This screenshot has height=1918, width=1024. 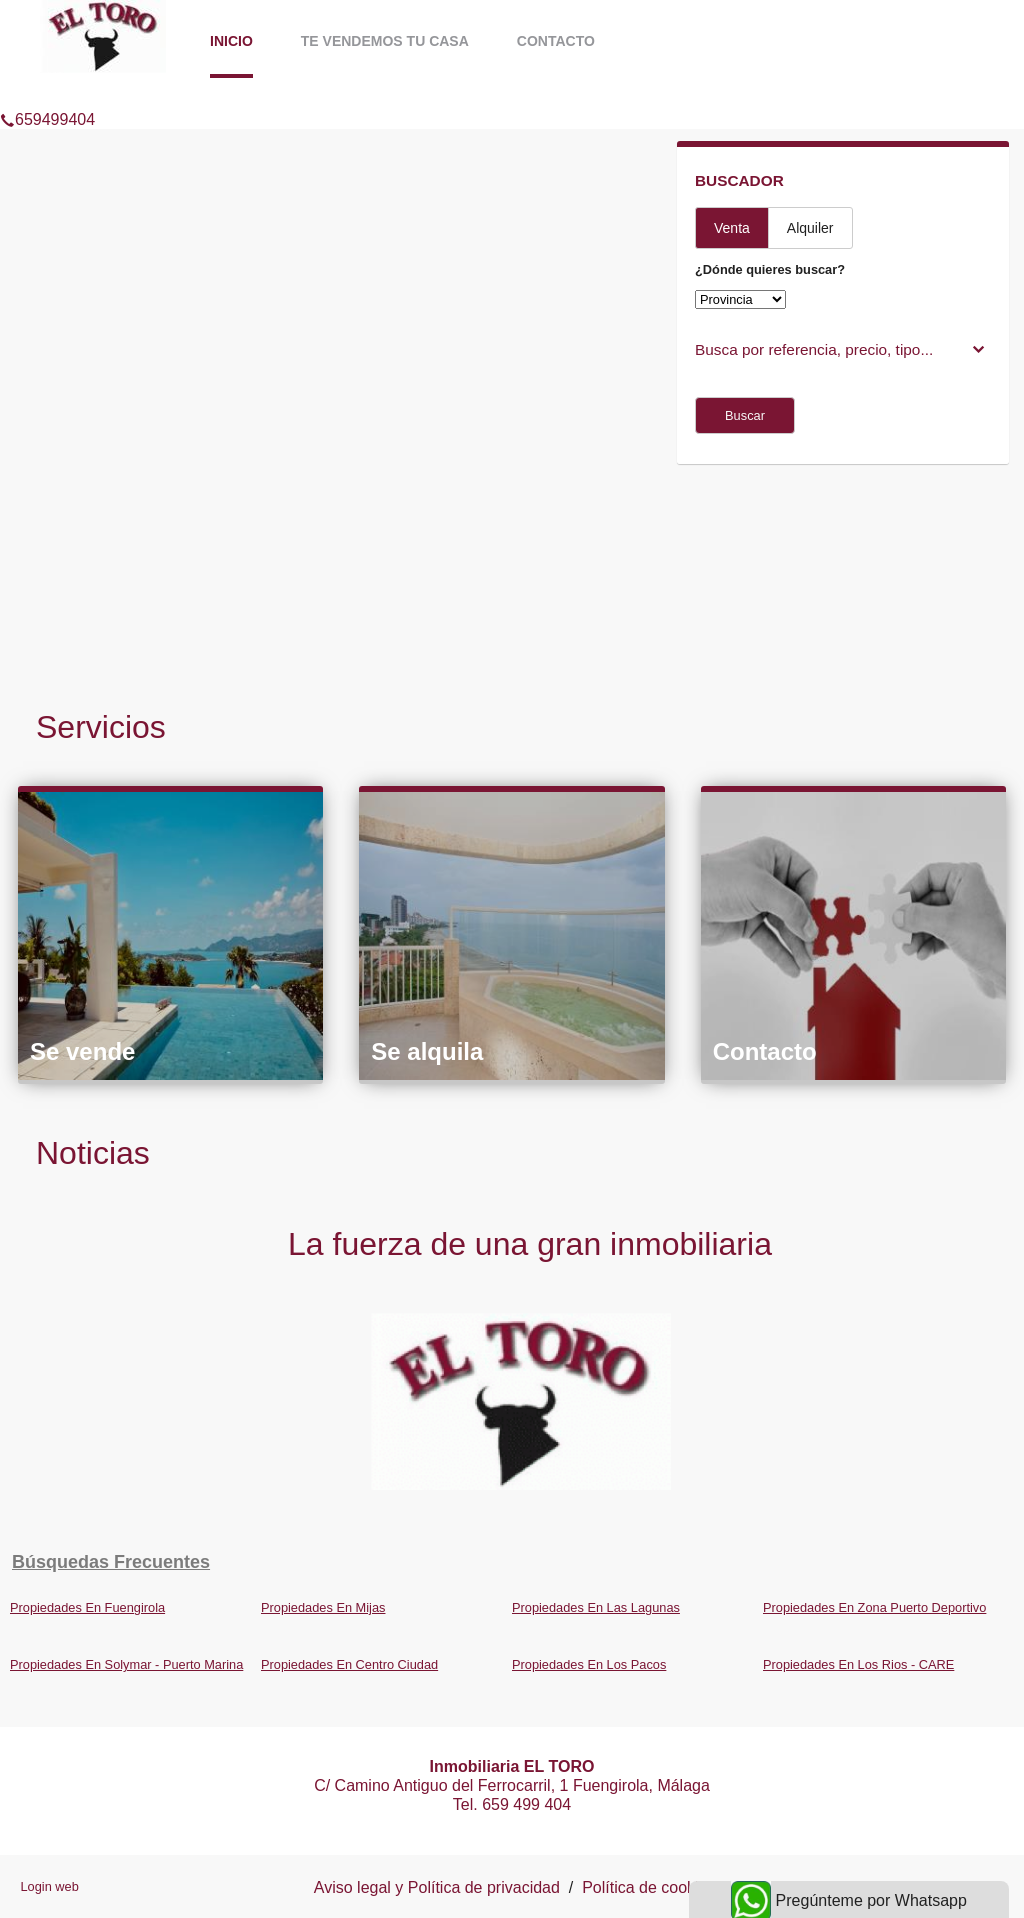 What do you see at coordinates (47, 94) in the screenshot?
I see `659499404` at bounding box center [47, 94].